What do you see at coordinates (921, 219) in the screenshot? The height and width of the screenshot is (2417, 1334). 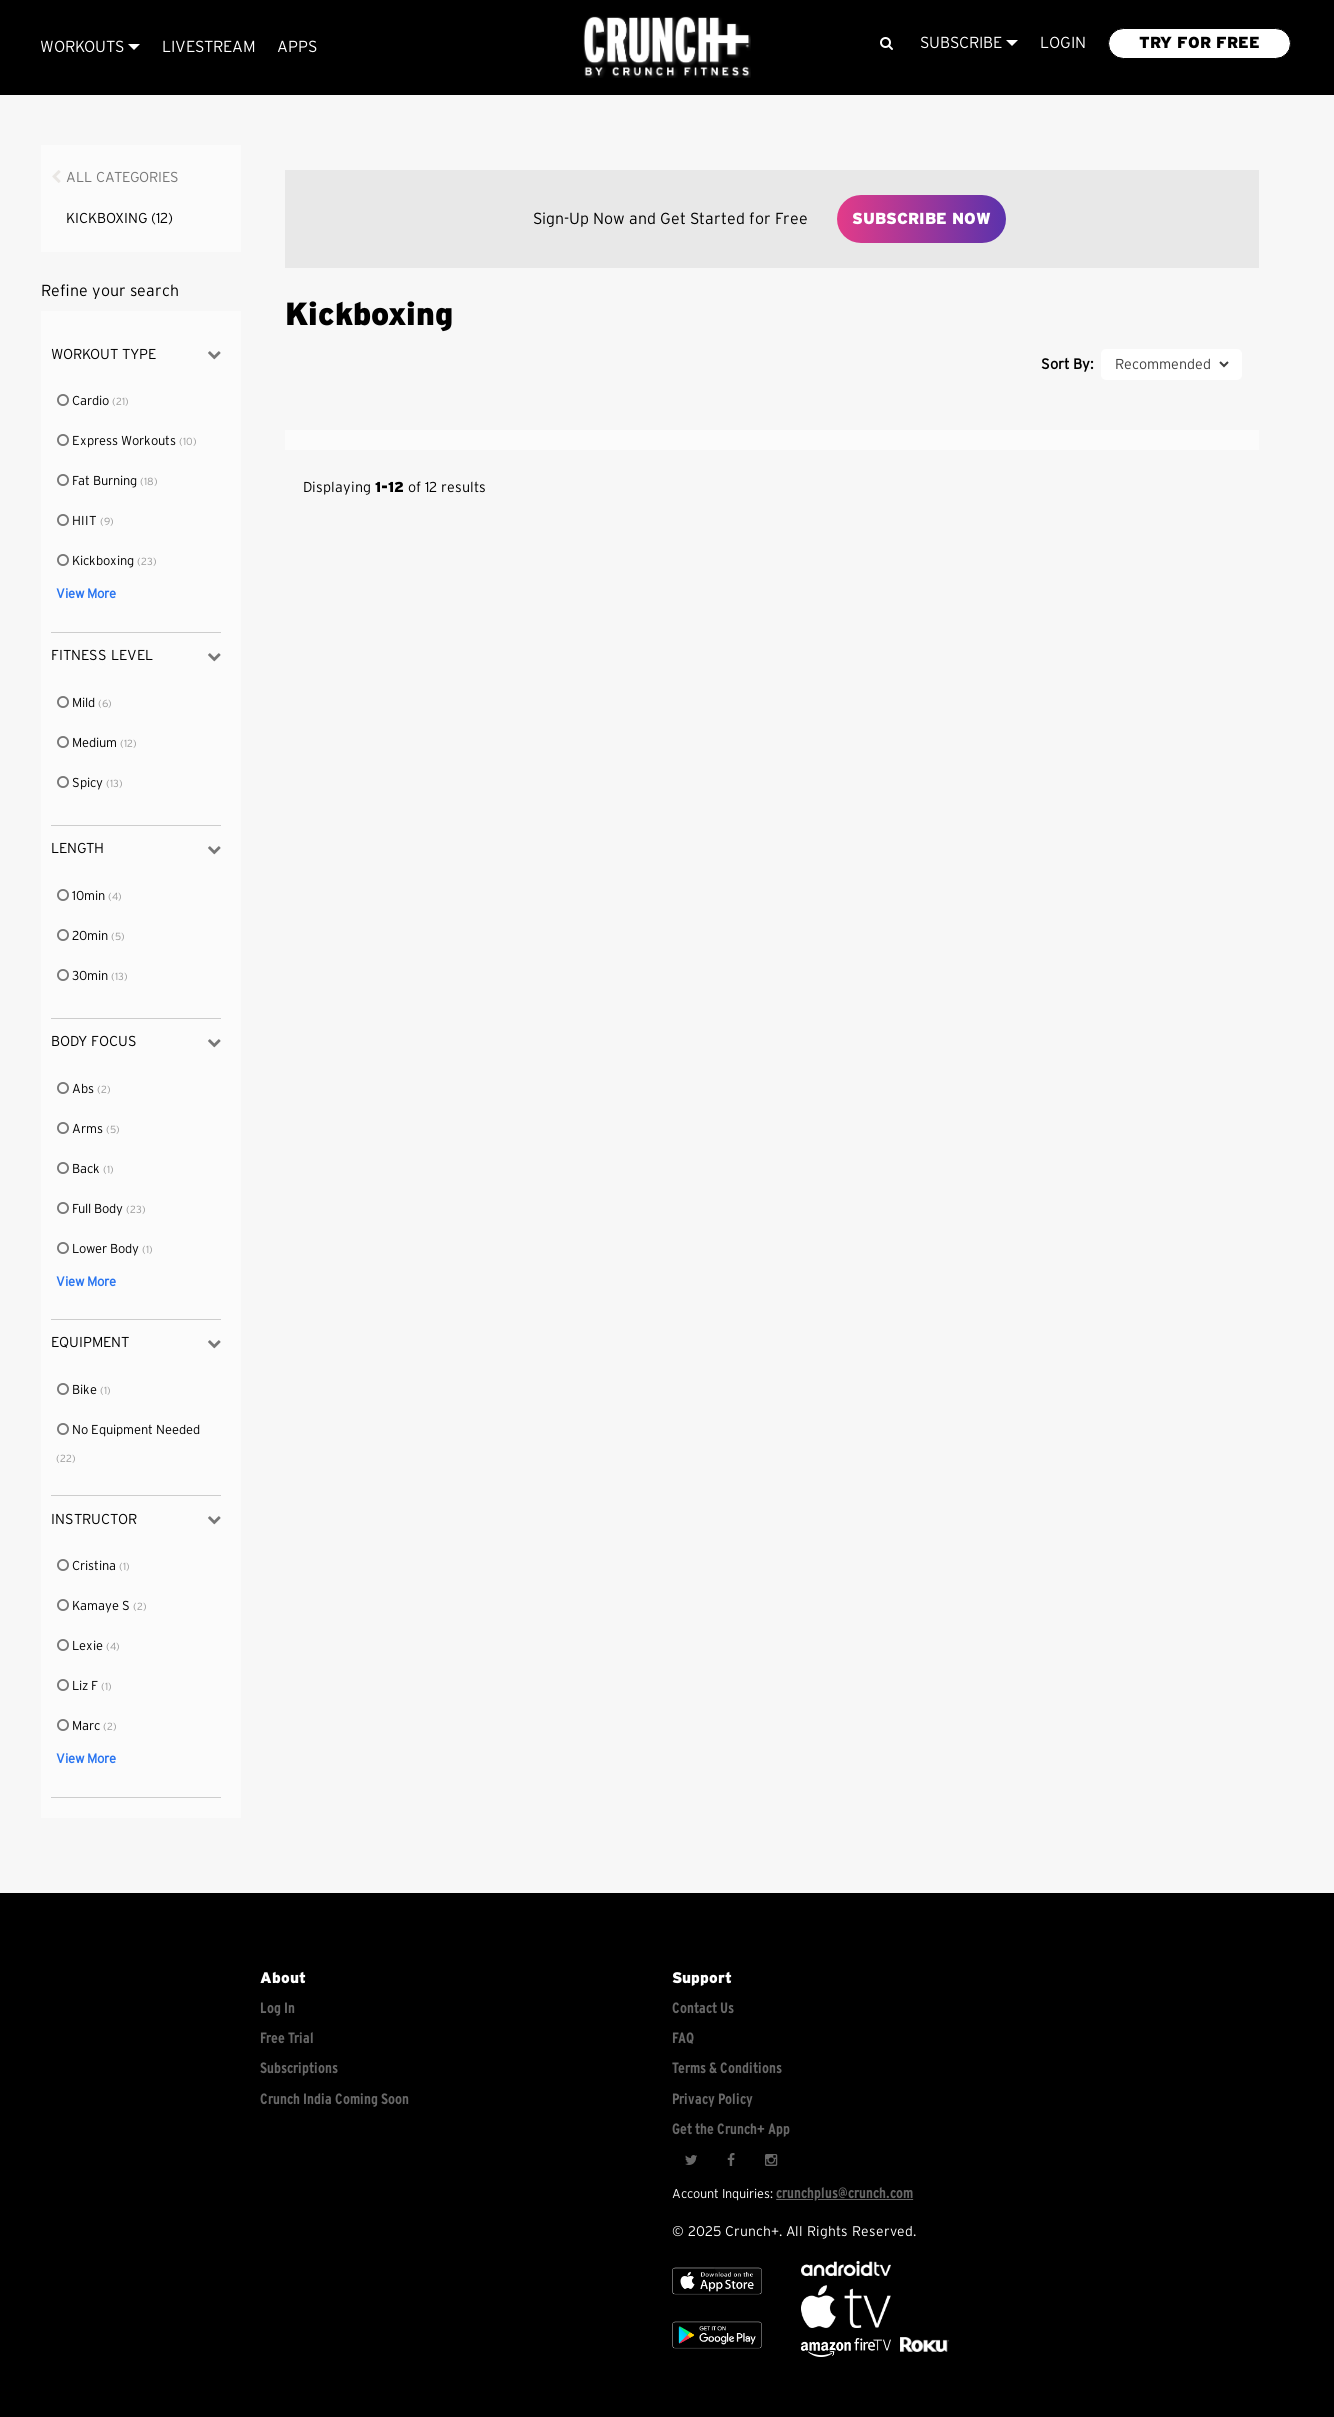 I see `Subscribe Now` at bounding box center [921, 219].